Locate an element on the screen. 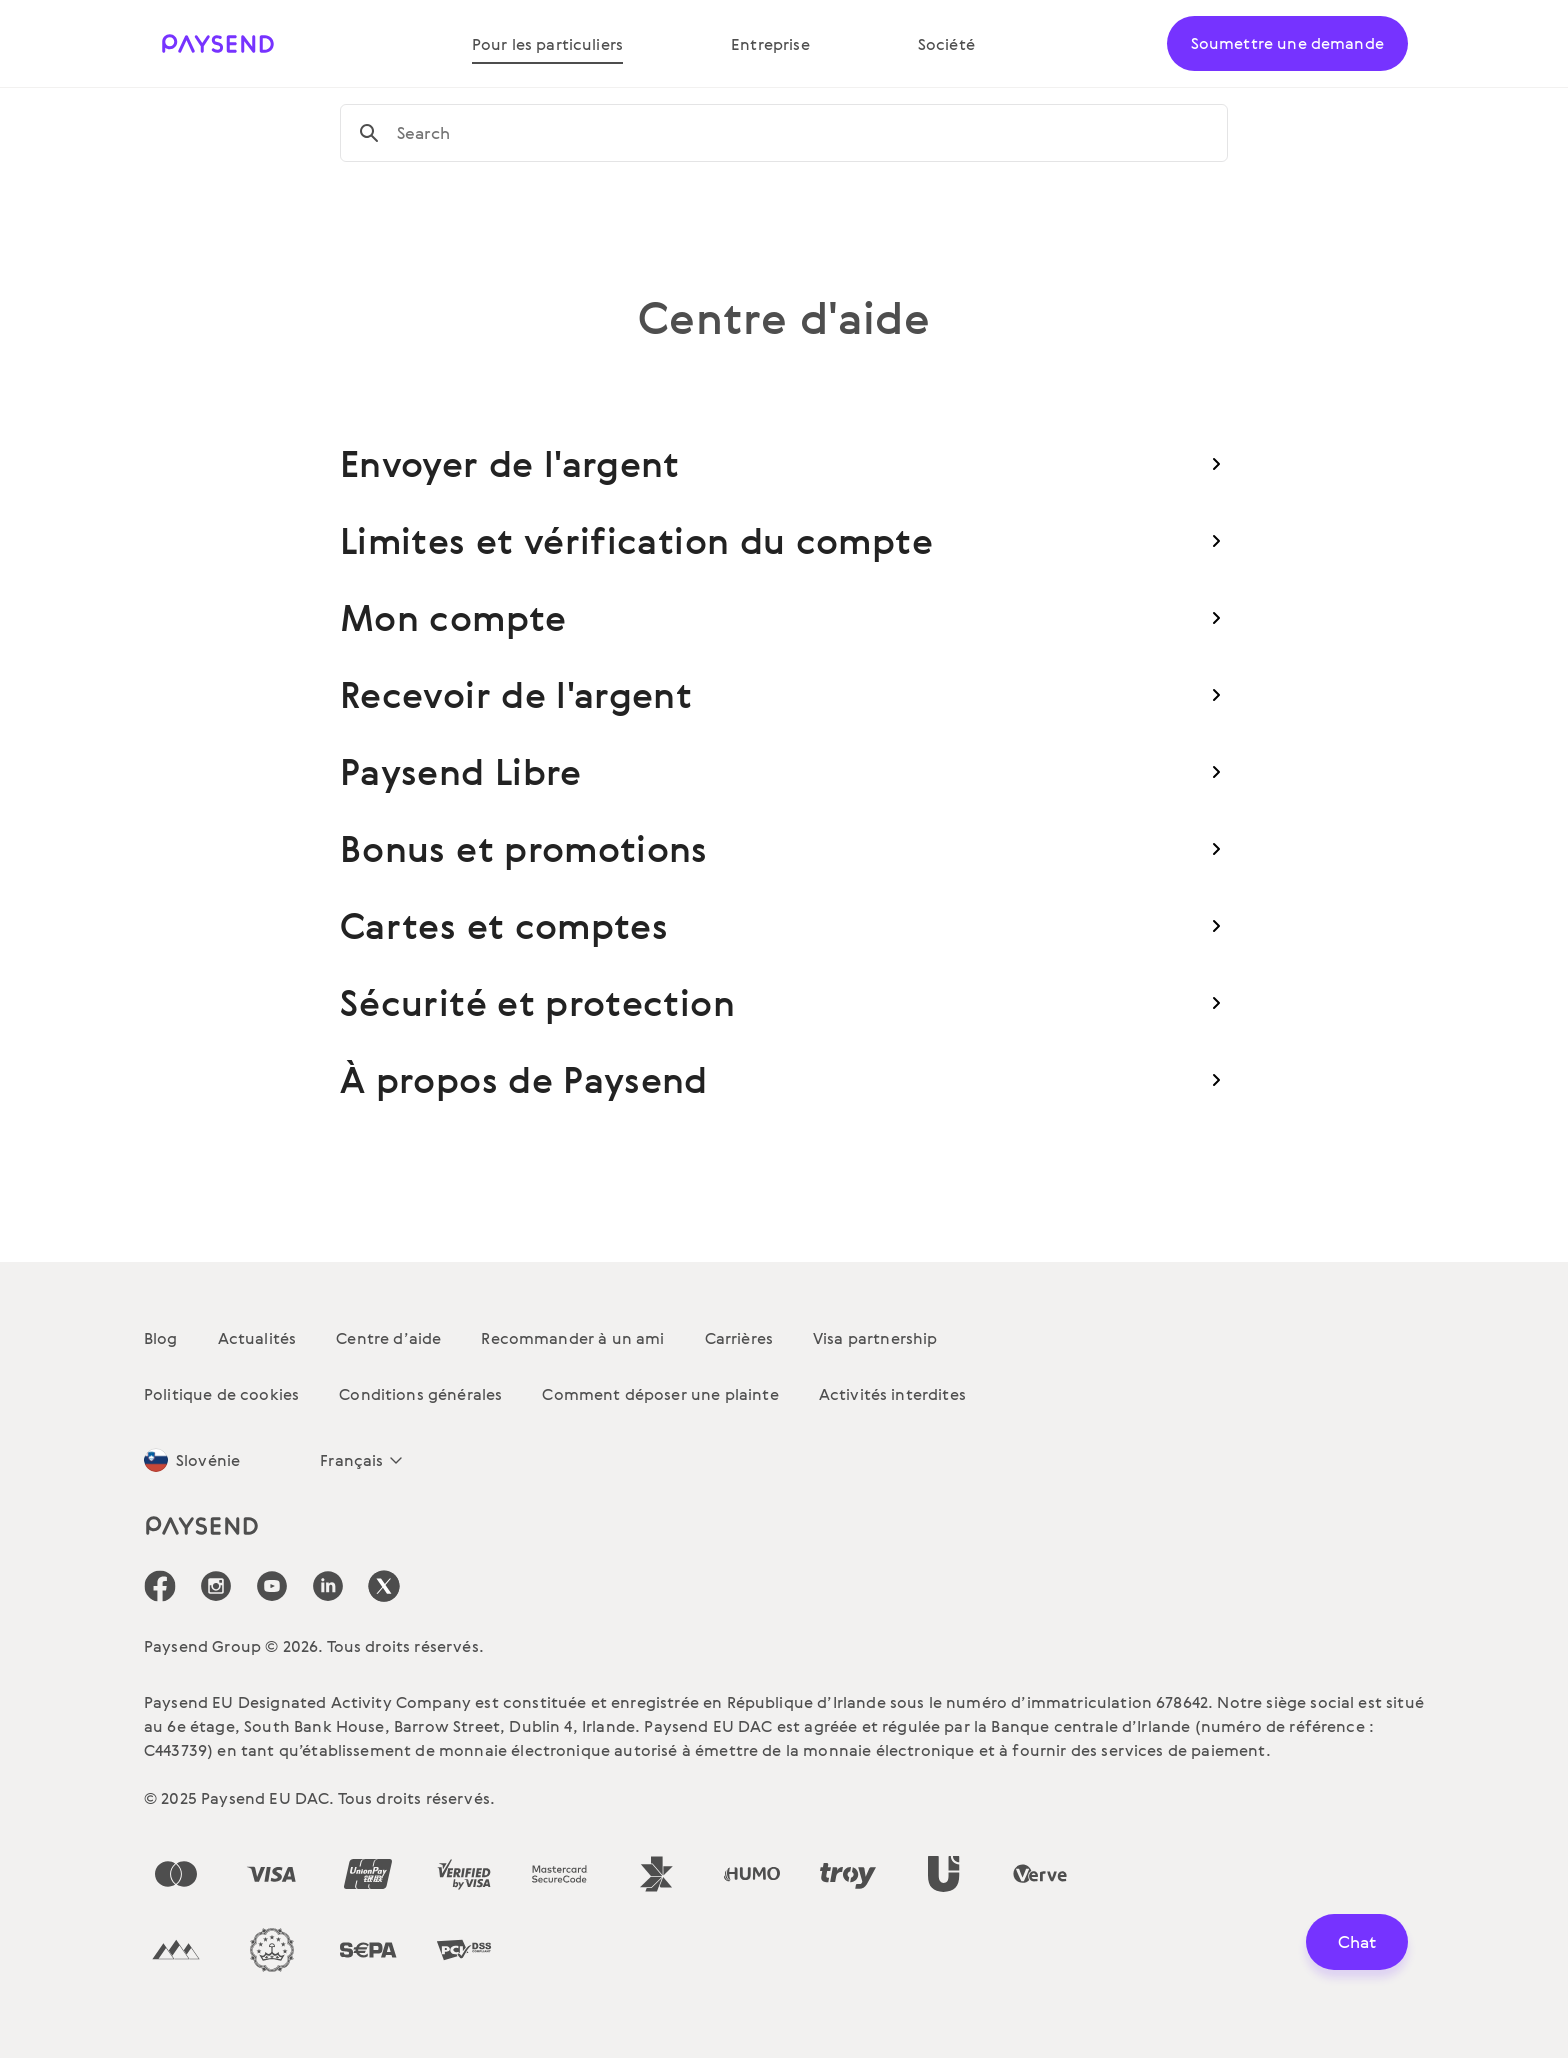  Actualités is located at coordinates (257, 1338).